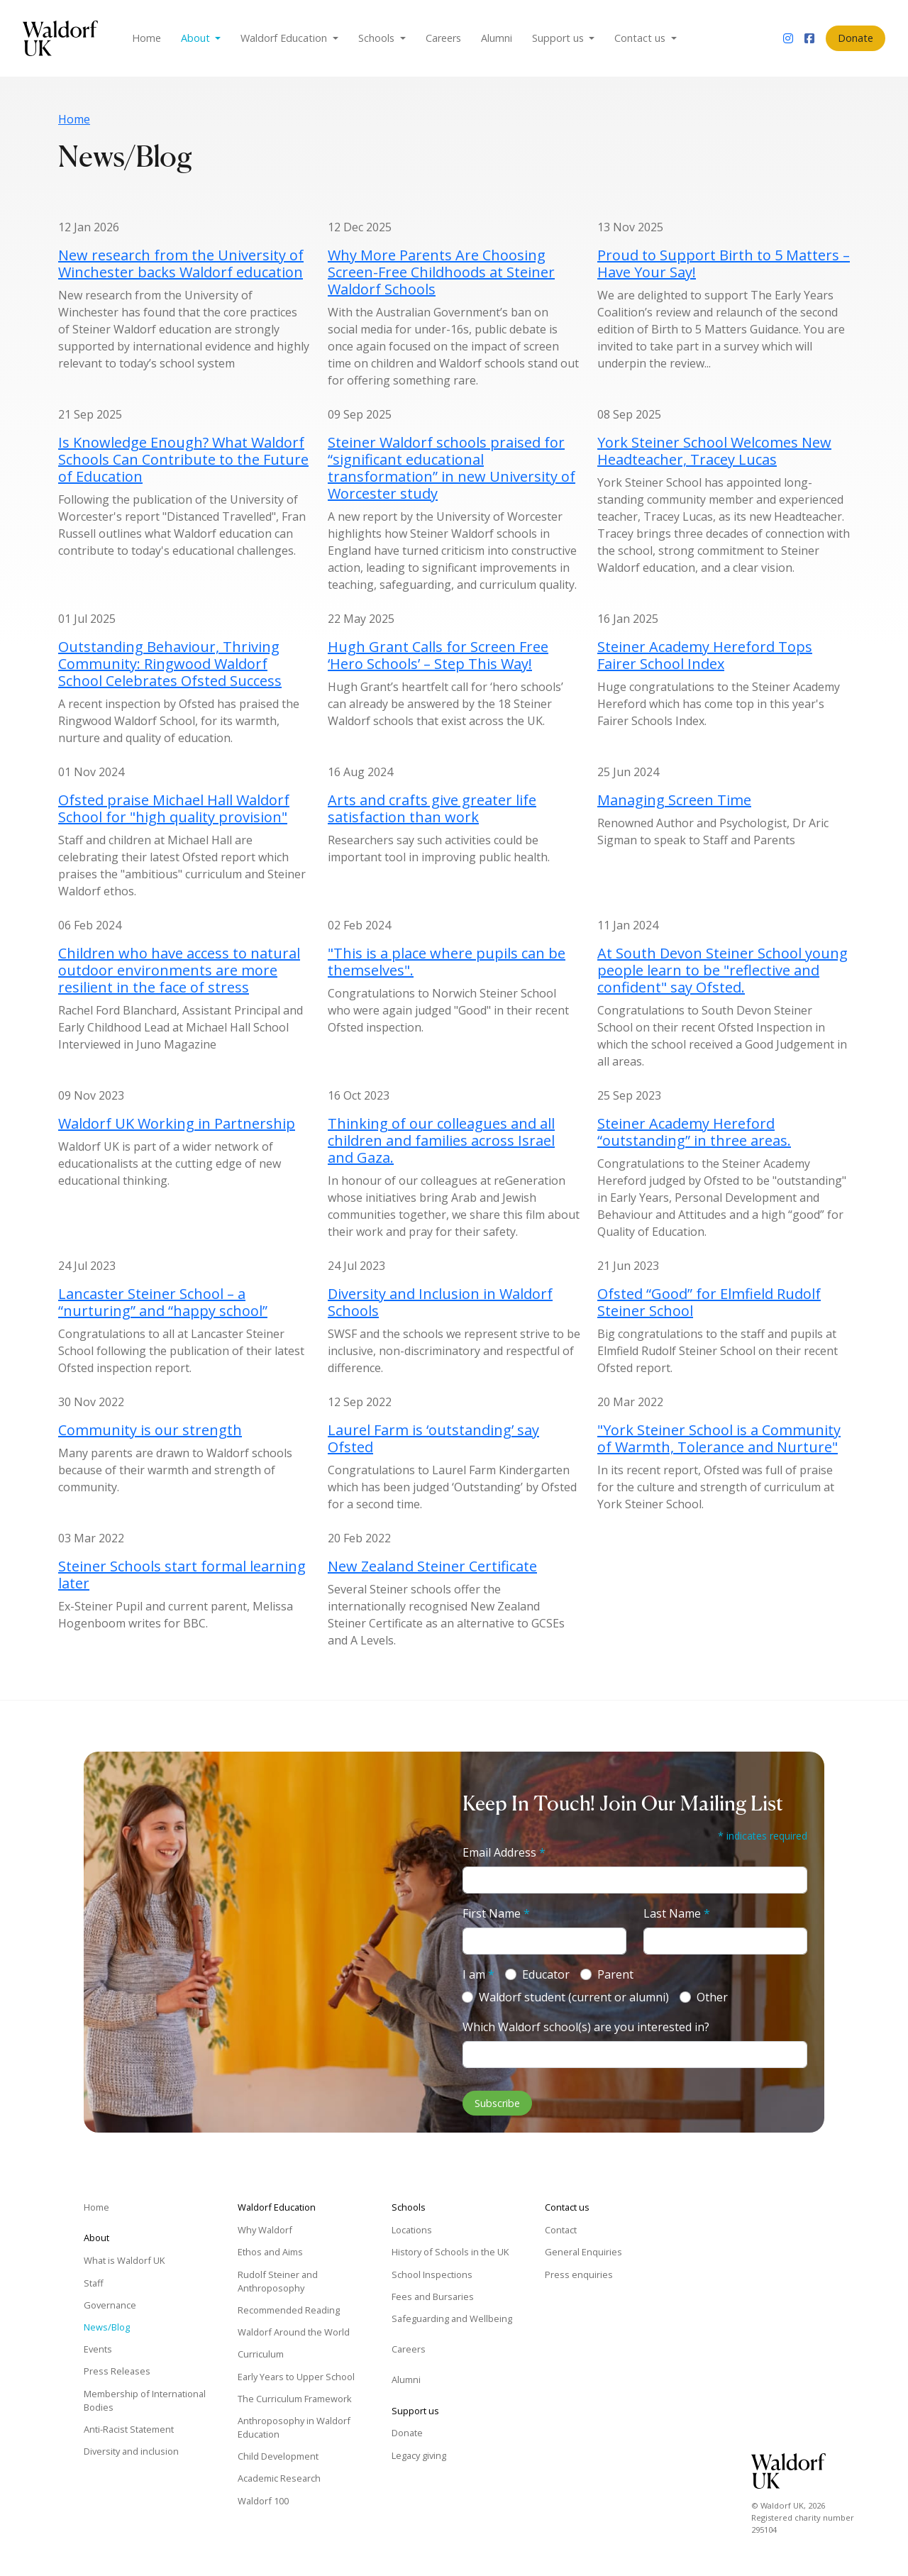 The image size is (908, 2576). I want to click on I am, so click(478, 1974).